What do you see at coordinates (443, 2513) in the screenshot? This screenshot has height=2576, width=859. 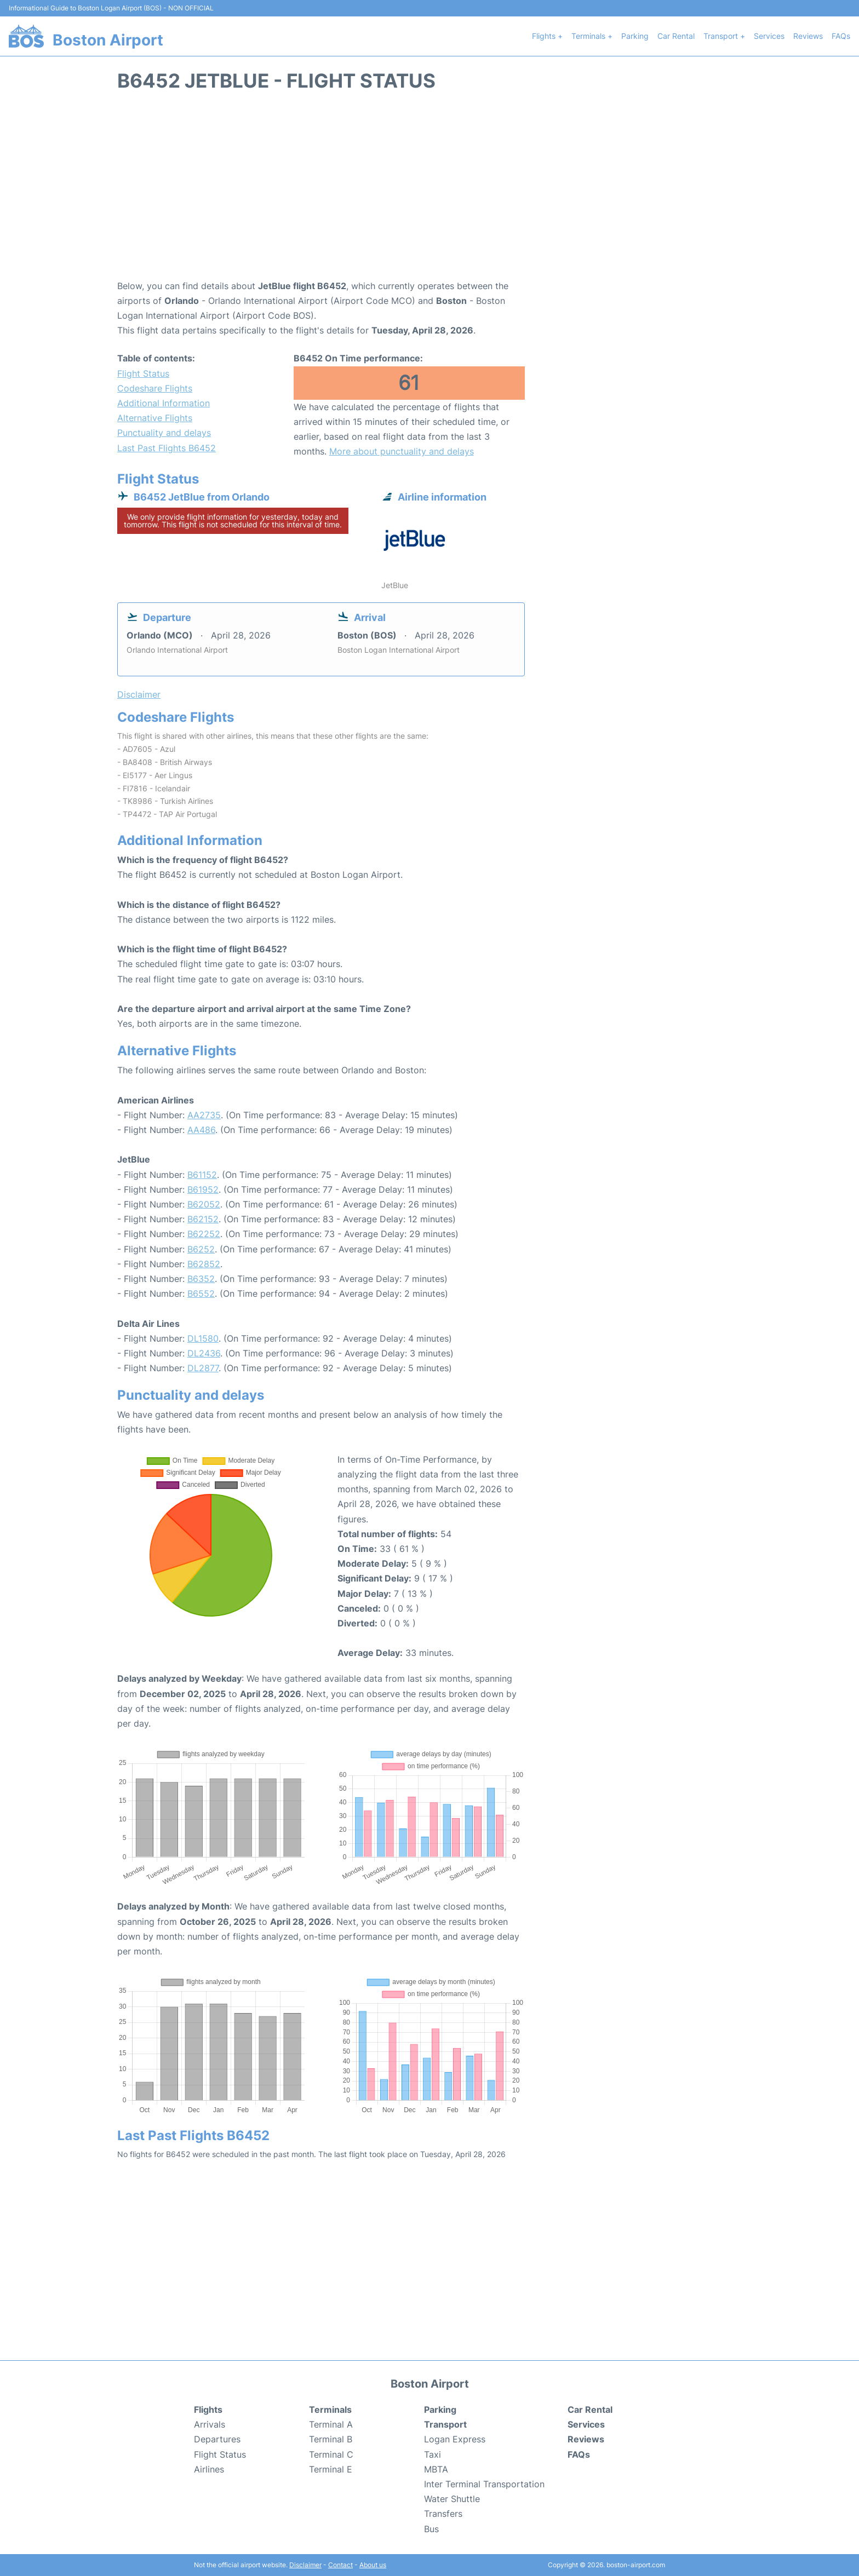 I see `Transfers` at bounding box center [443, 2513].